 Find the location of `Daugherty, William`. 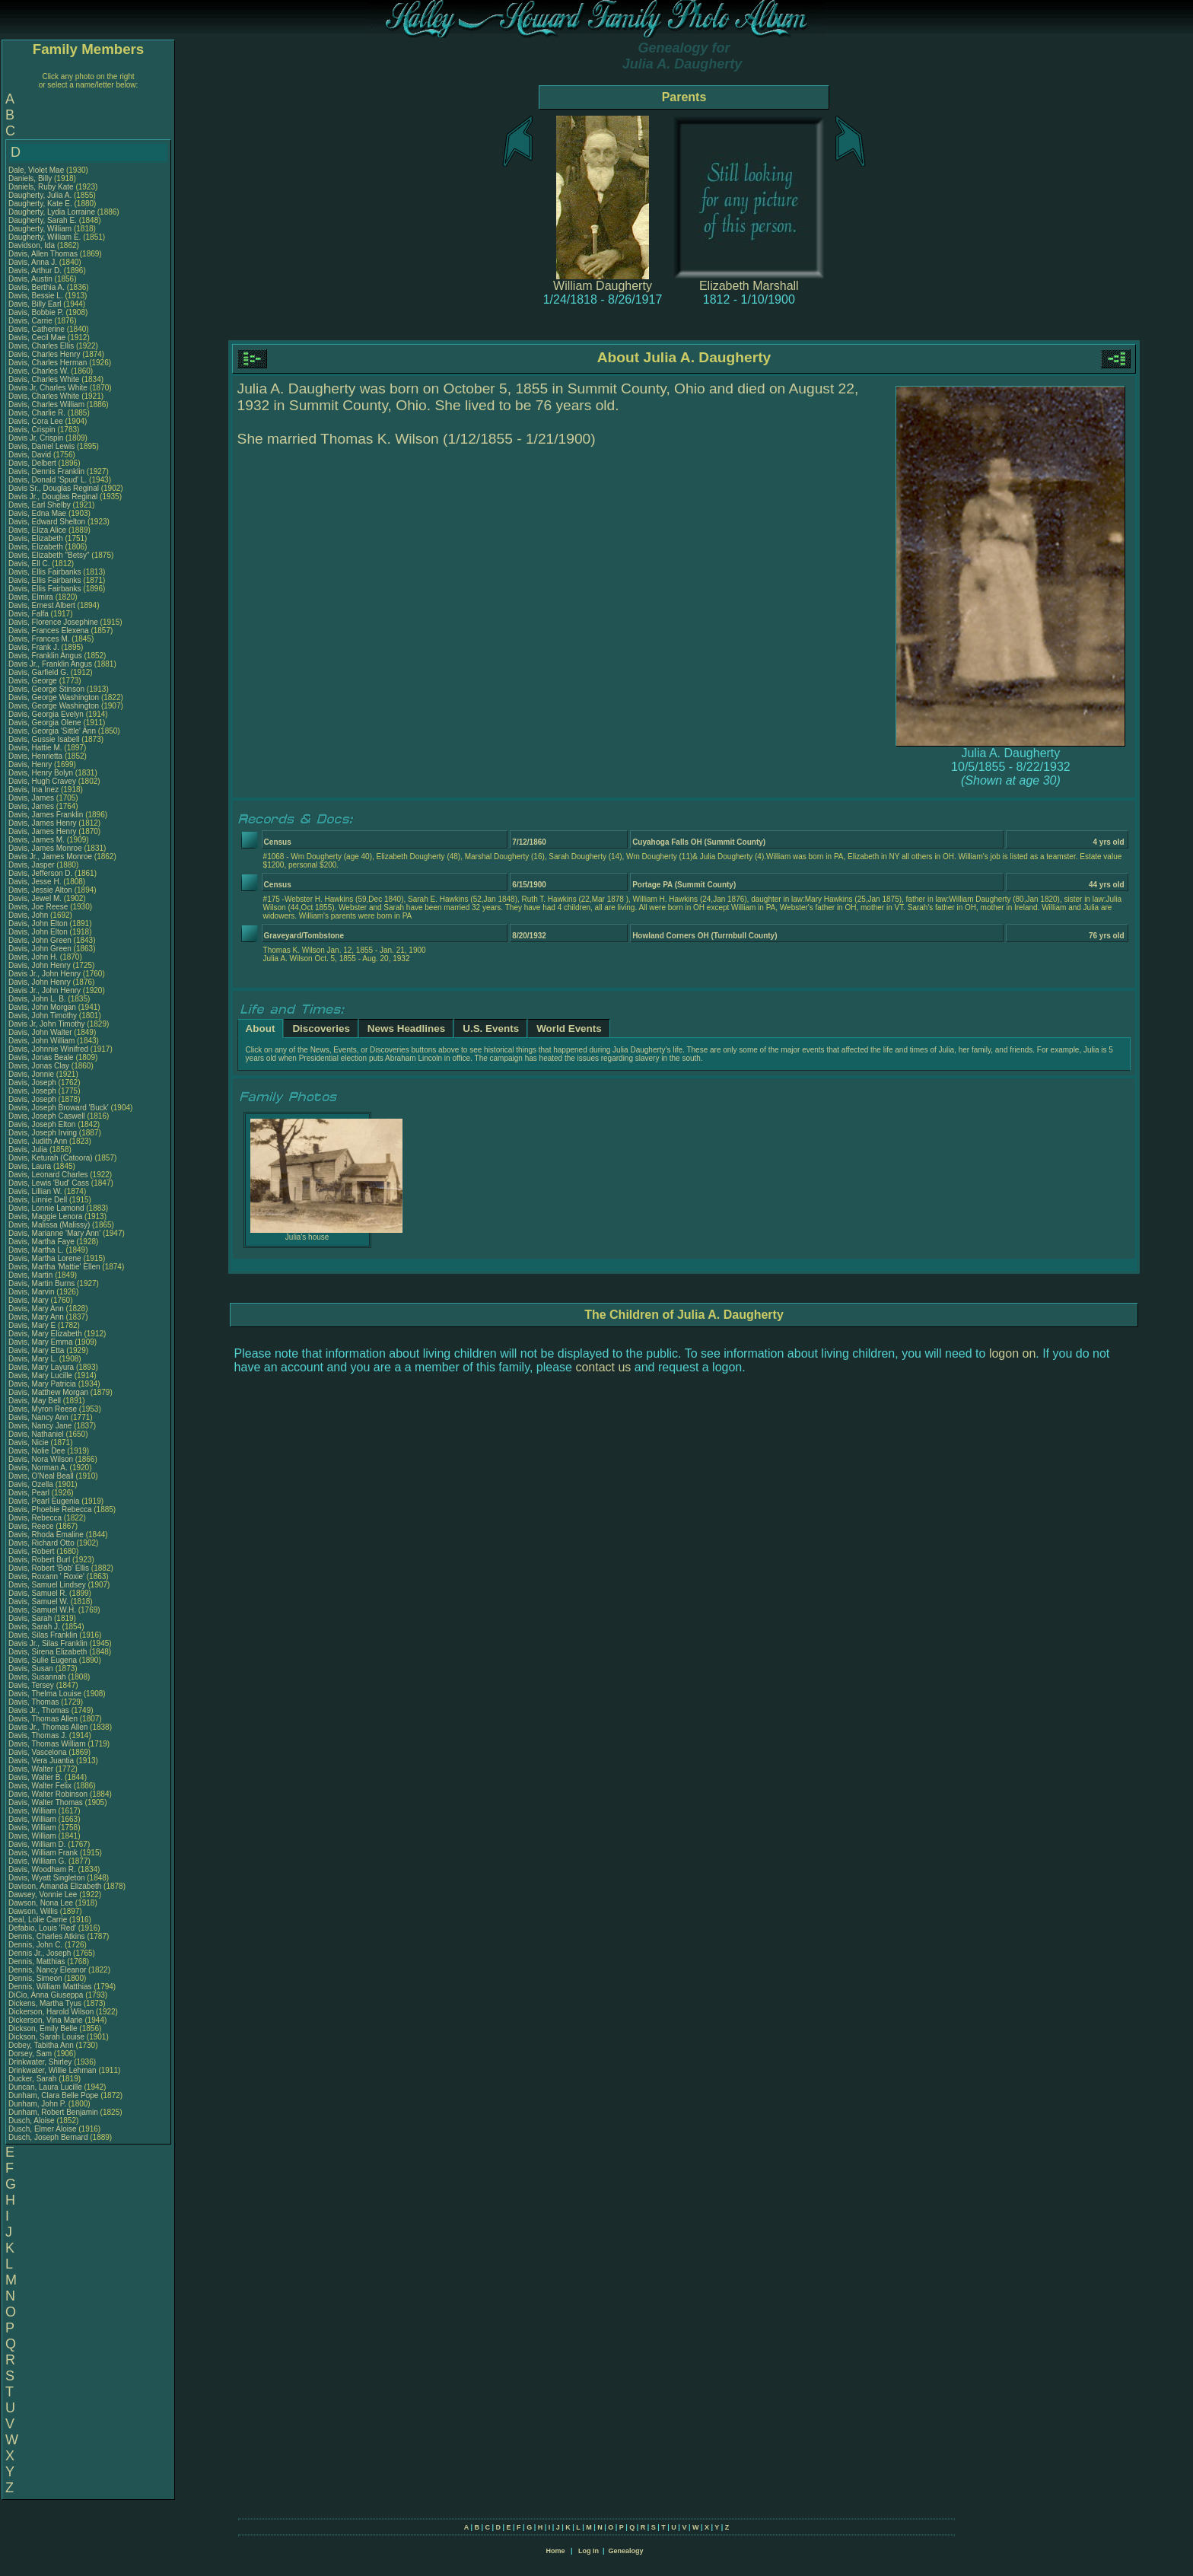

Daugherty, William is located at coordinates (41, 228).